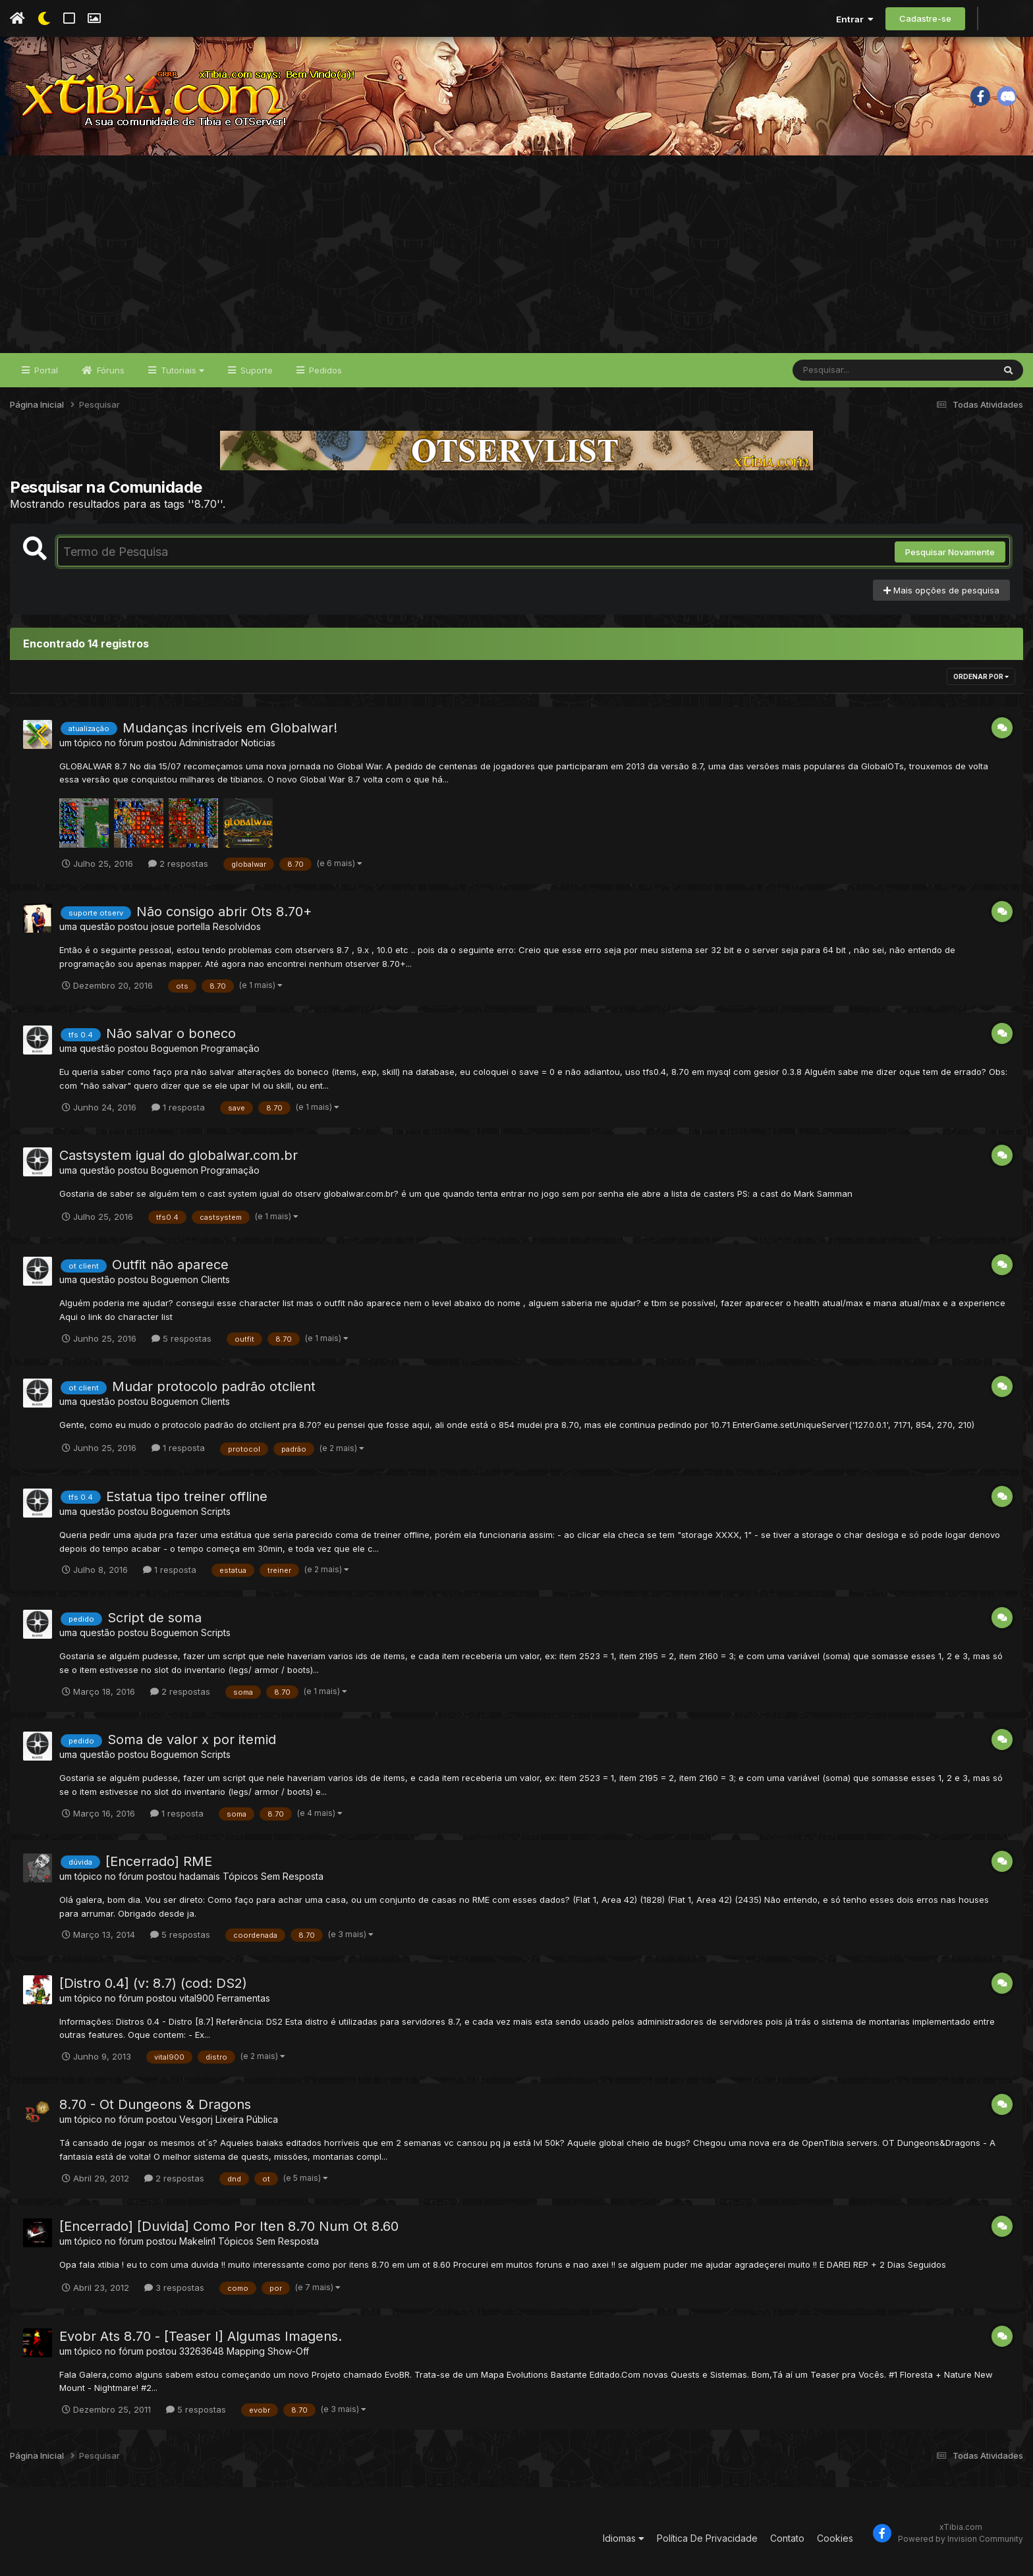  What do you see at coordinates (170, 1265) in the screenshot?
I see `Outfit não aparece` at bounding box center [170, 1265].